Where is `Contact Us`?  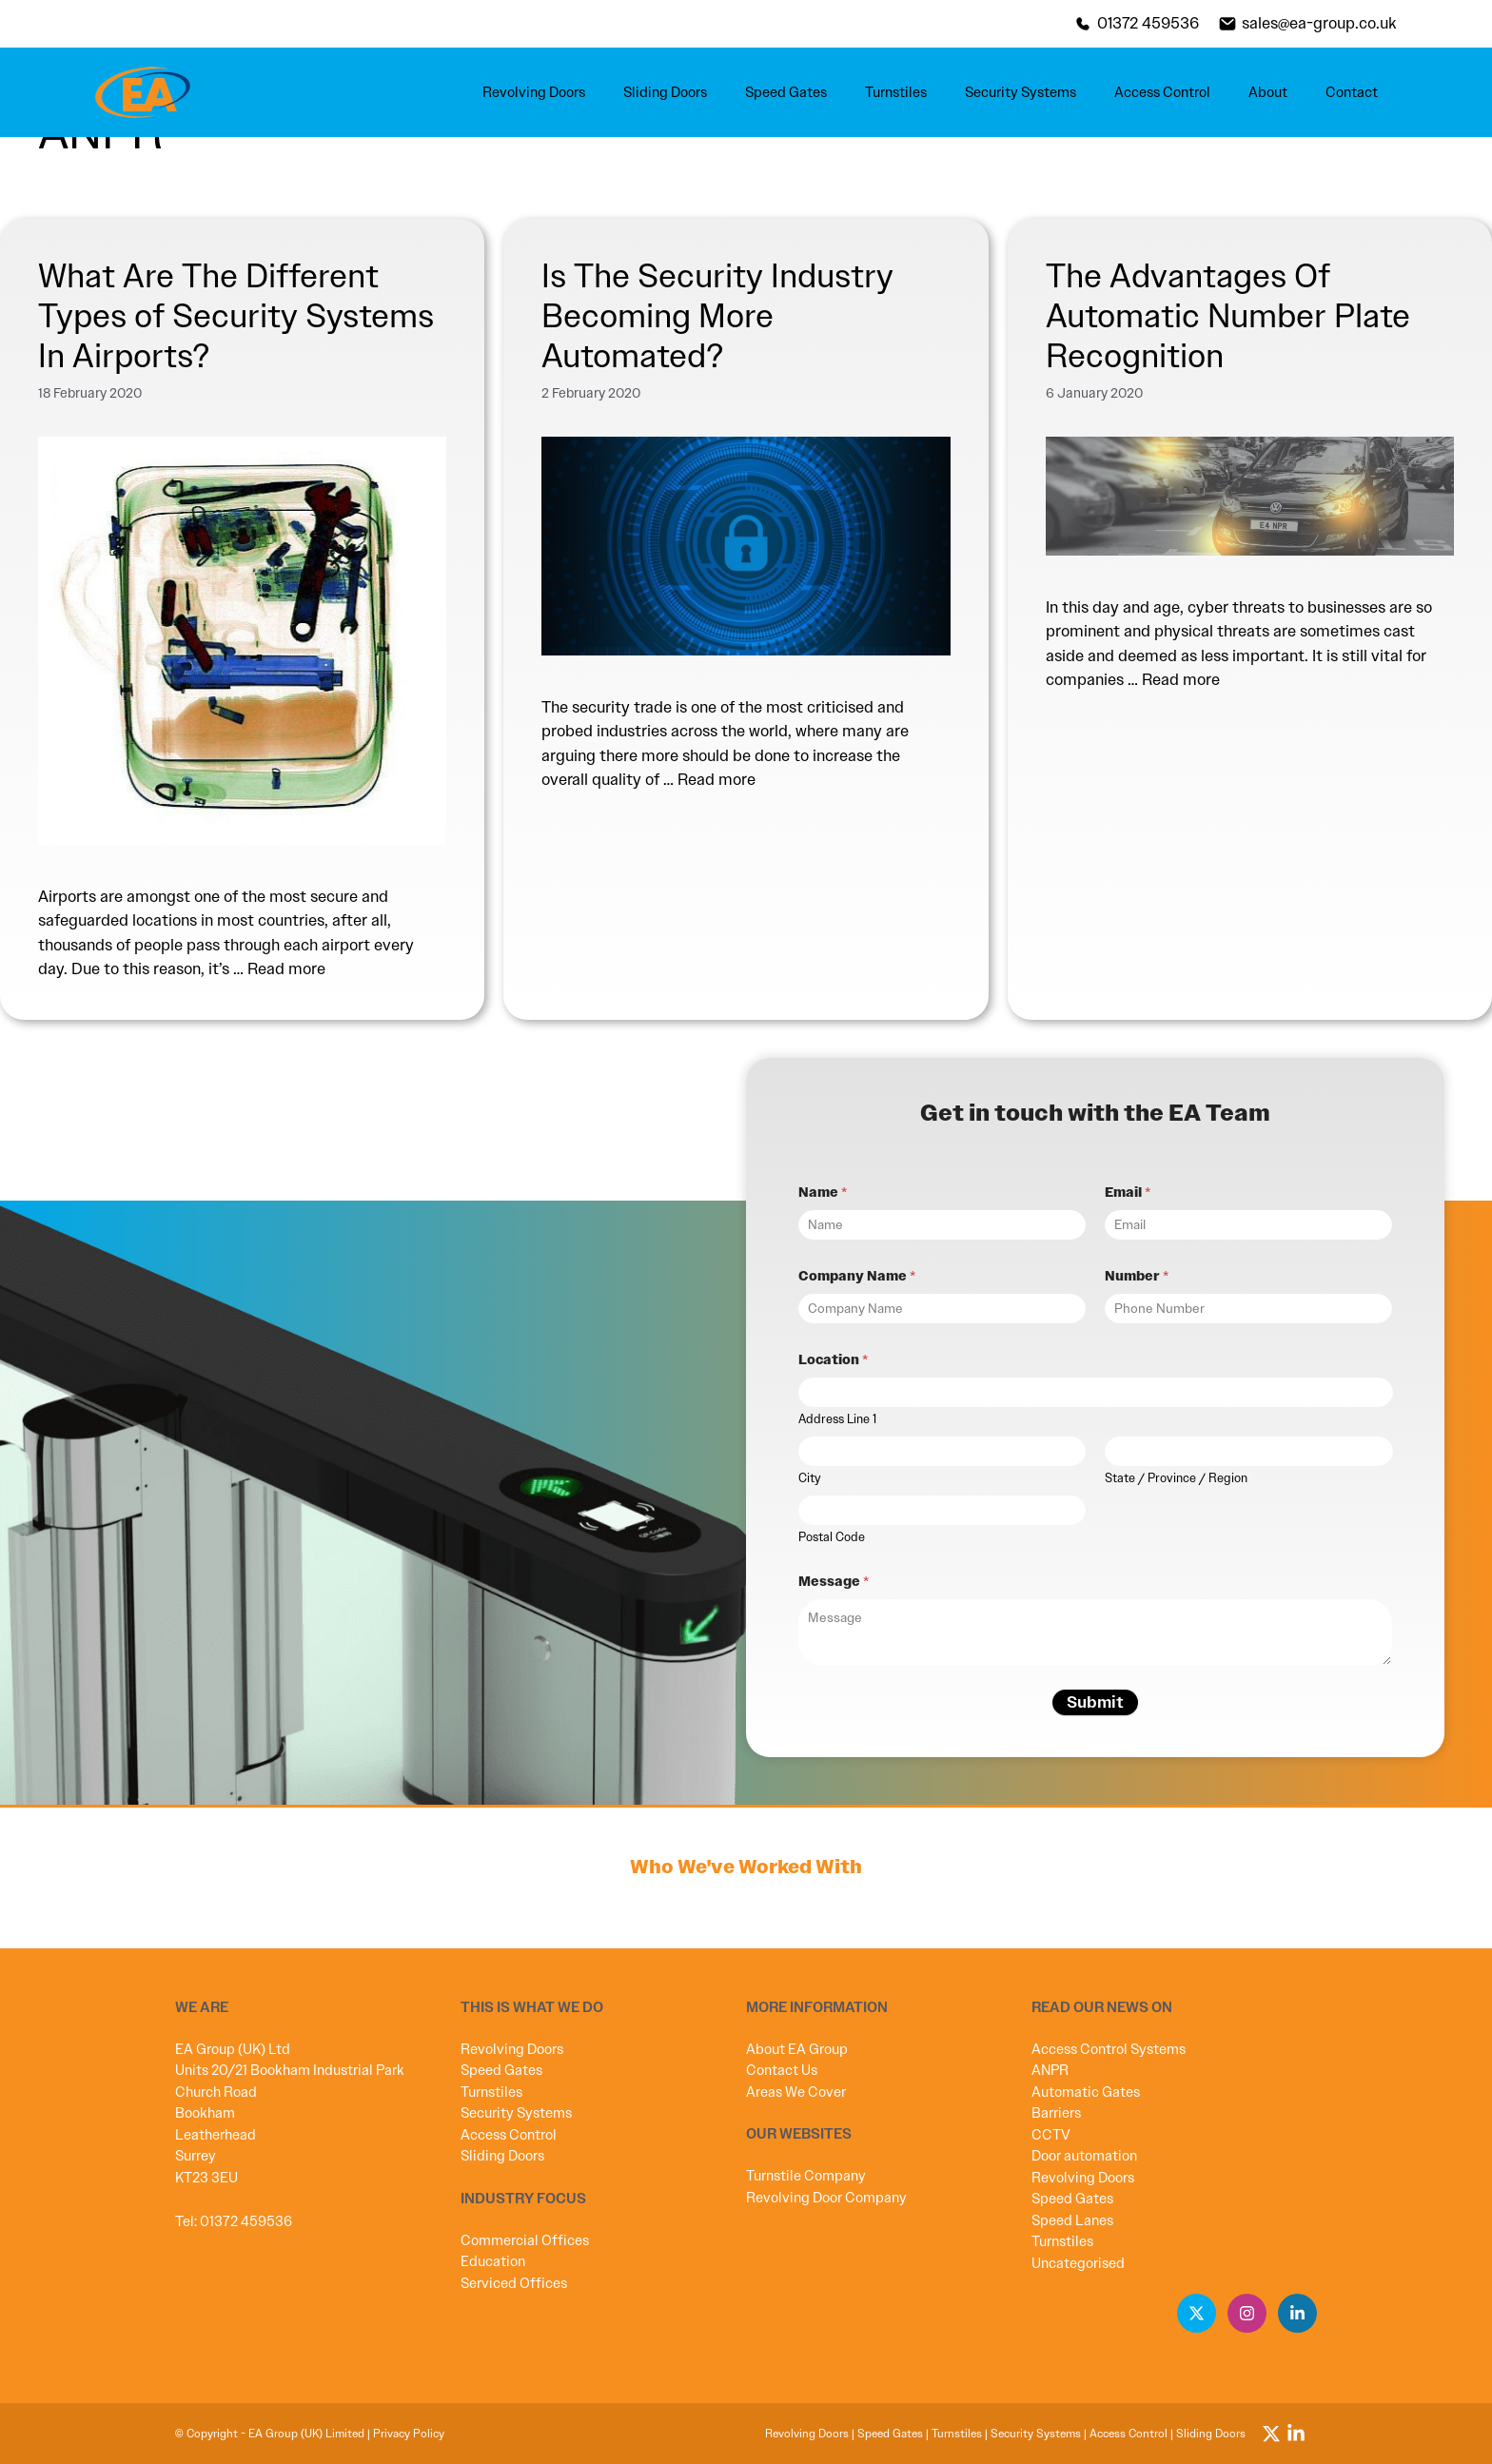 Contact Us is located at coordinates (781, 2070).